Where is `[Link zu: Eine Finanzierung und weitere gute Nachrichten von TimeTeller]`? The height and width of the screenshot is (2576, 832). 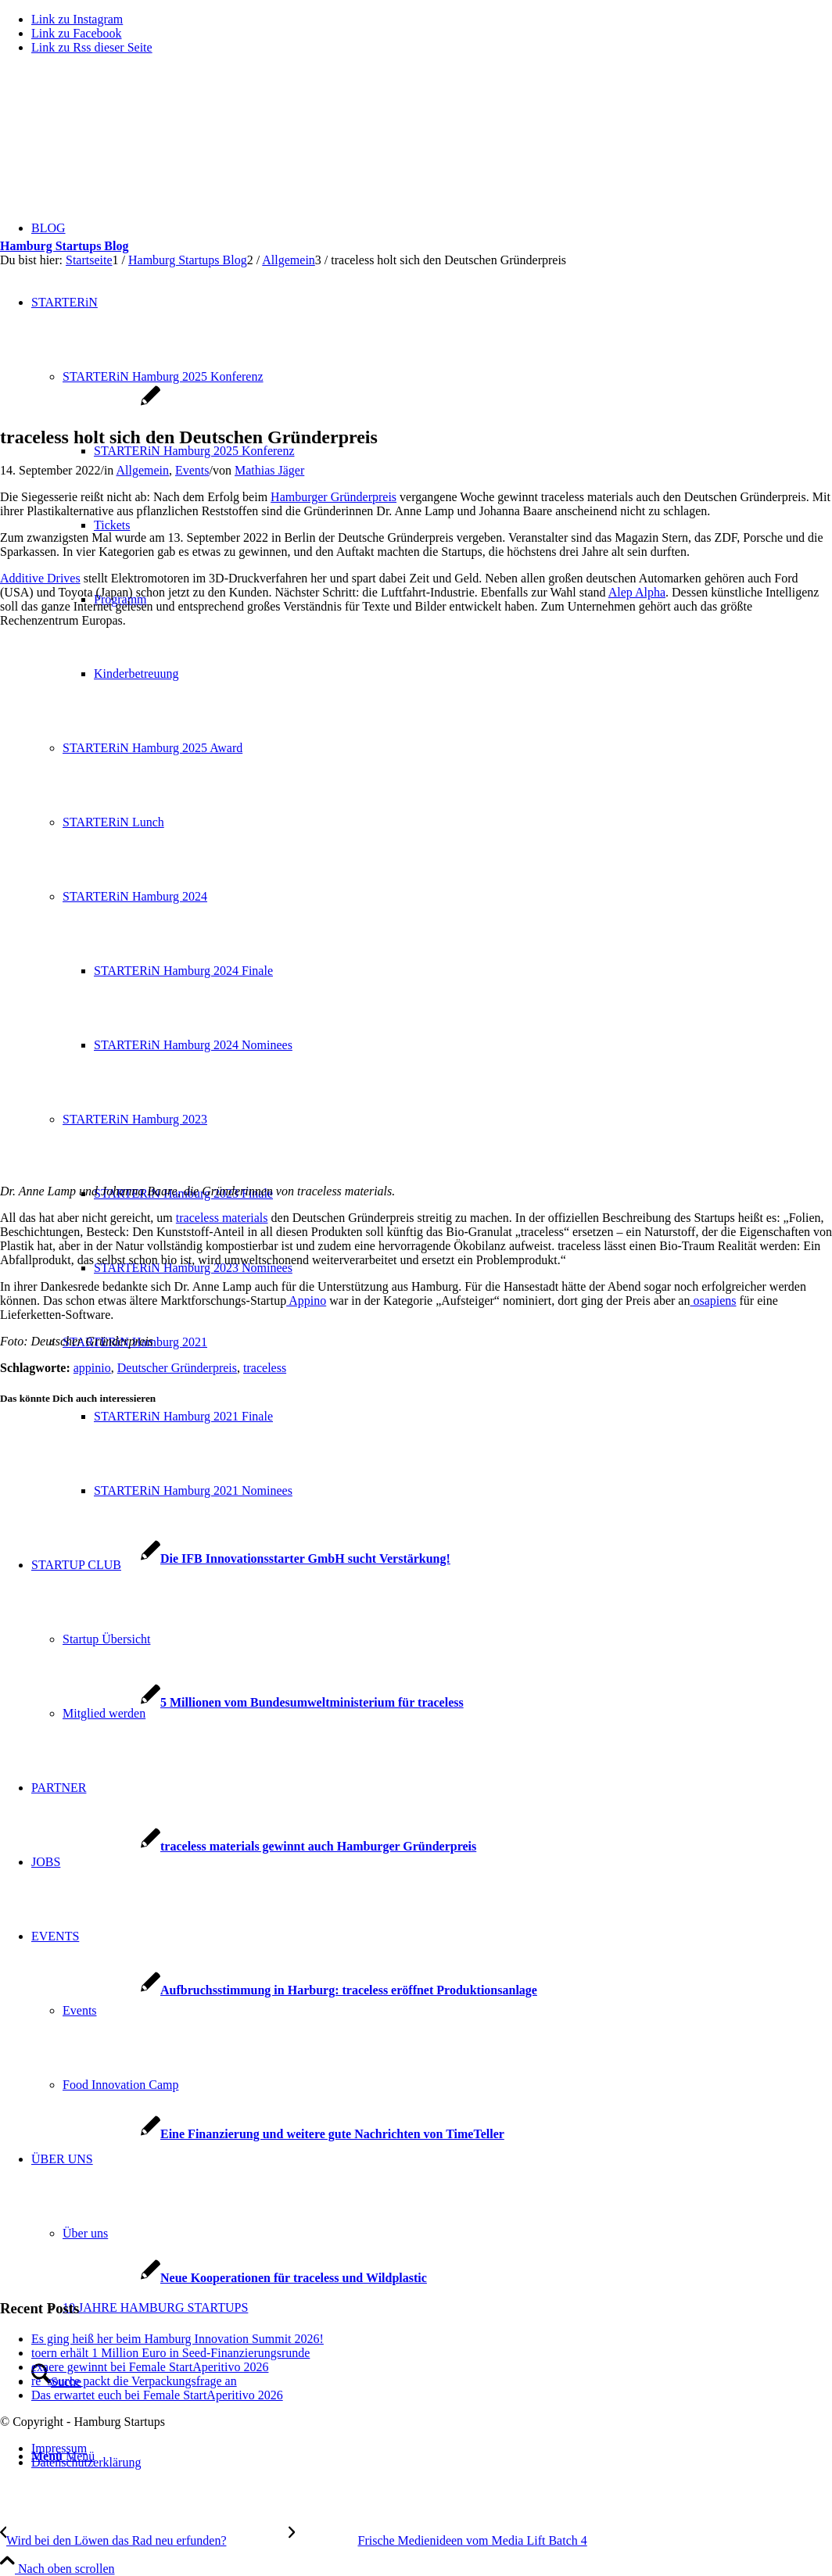 [Link zu: Eine Finanzierung und weitere gute Nachrichten von TimeTeller] is located at coordinates (252, 2134).